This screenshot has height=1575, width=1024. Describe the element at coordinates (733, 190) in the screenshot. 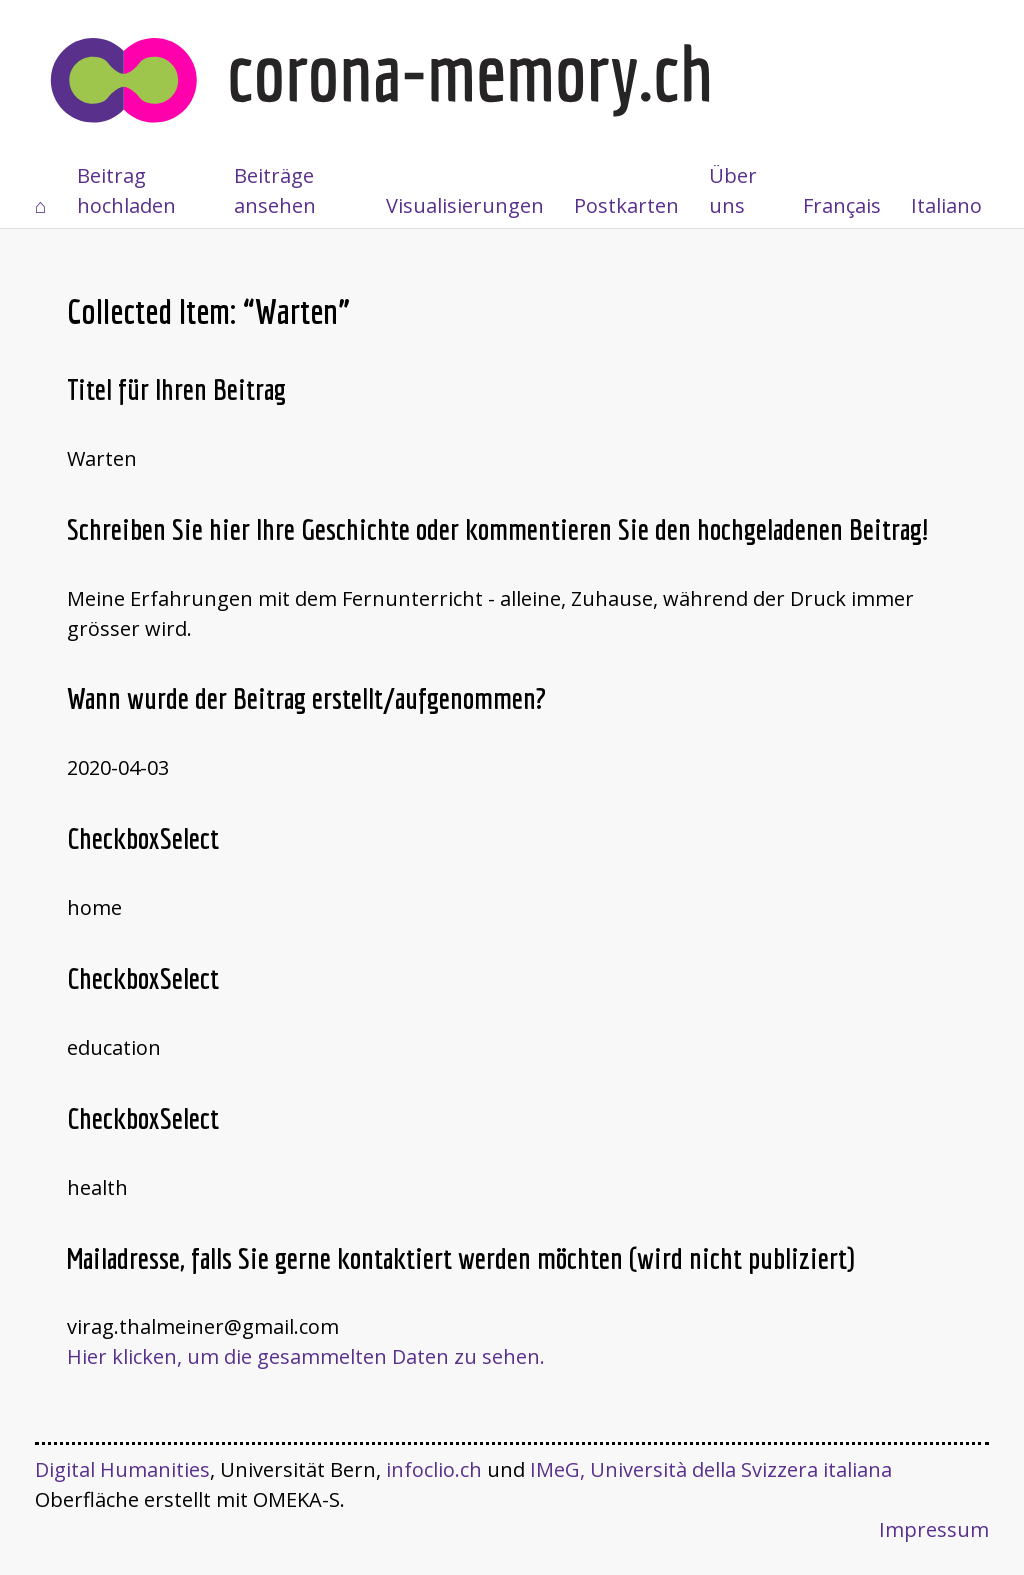

I see `Über uns` at that location.